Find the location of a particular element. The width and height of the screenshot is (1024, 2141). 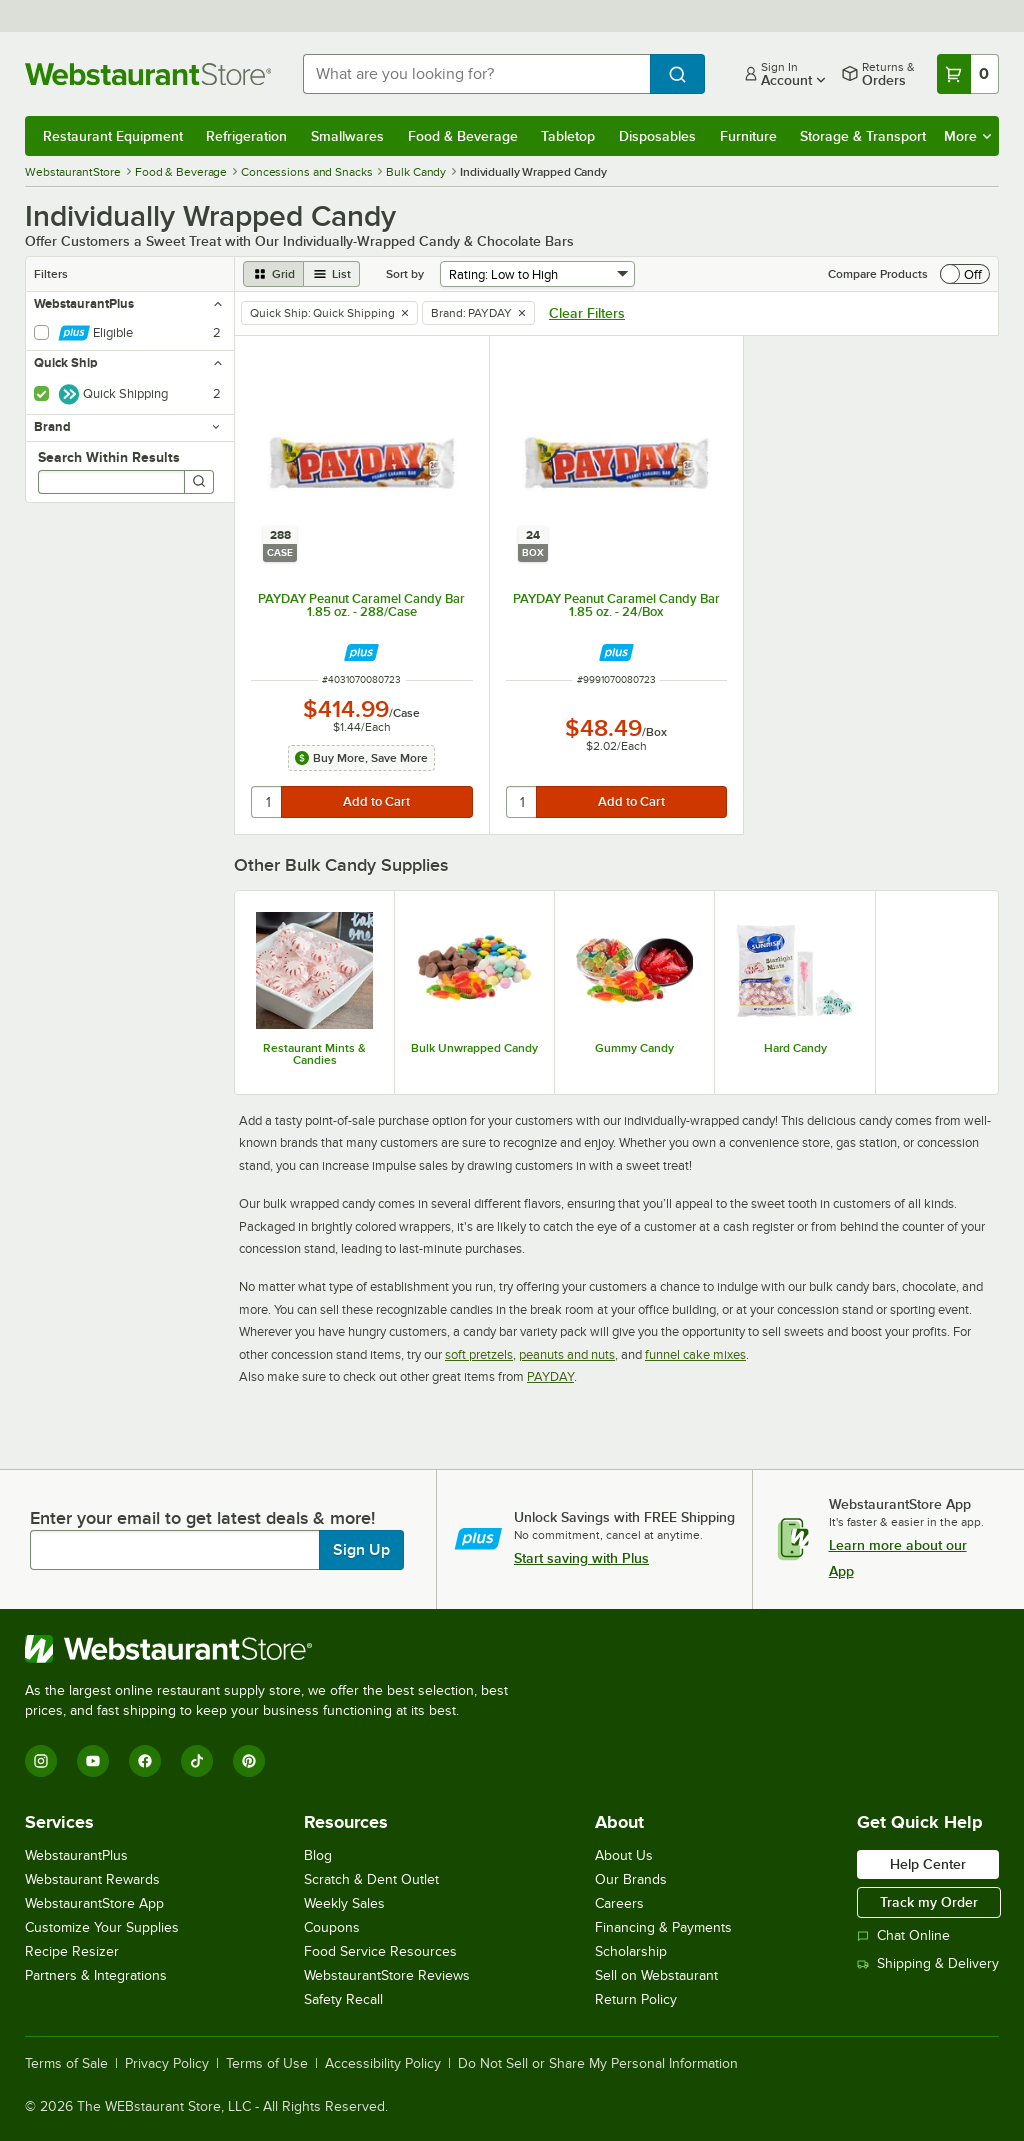

Hard Candy is located at coordinates (795, 1048).